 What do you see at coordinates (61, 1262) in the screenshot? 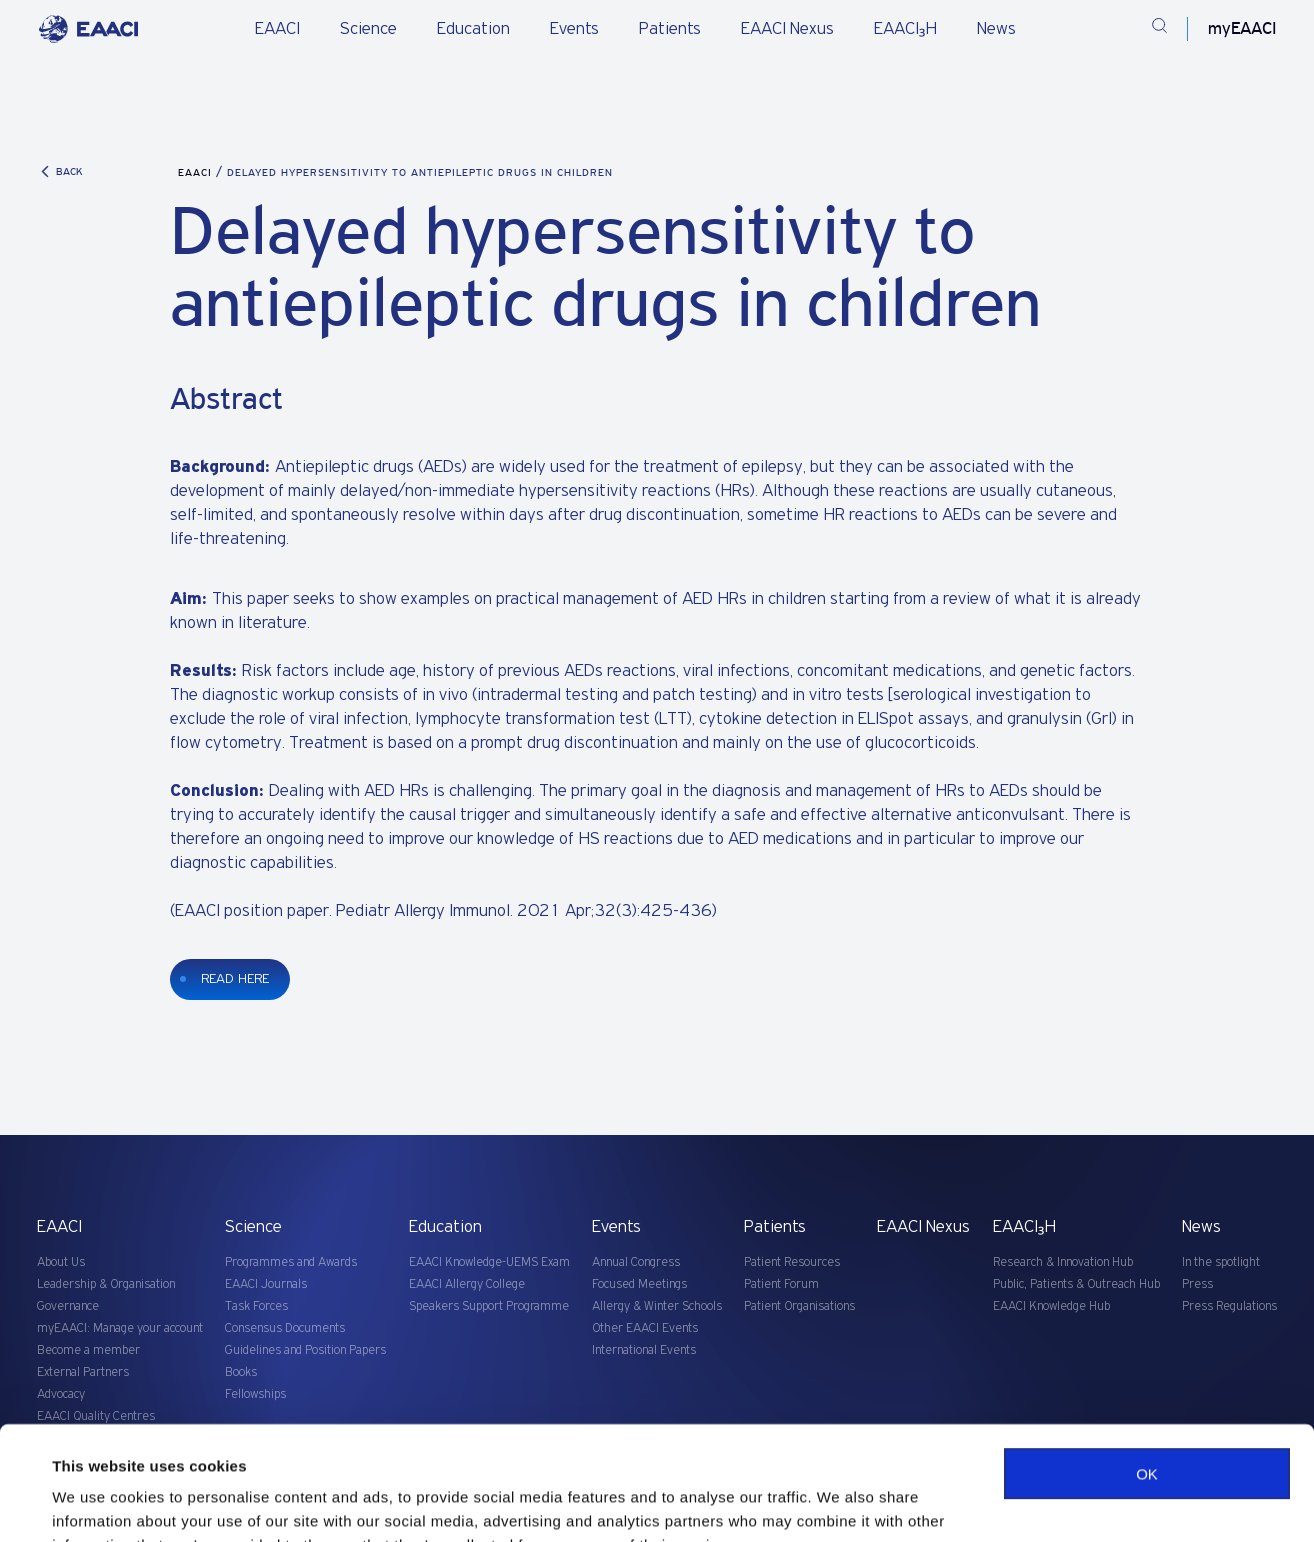
I see `About Us` at bounding box center [61, 1262].